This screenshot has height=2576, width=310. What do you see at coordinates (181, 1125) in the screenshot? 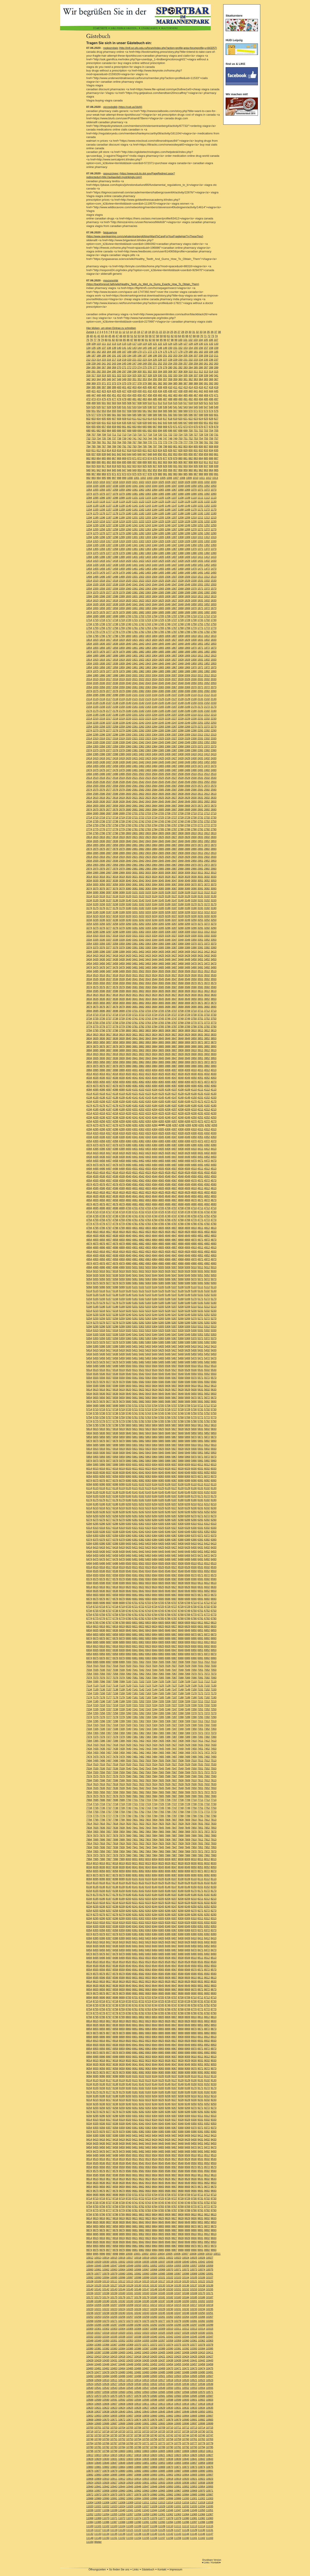
I see `4288` at bounding box center [181, 1125].